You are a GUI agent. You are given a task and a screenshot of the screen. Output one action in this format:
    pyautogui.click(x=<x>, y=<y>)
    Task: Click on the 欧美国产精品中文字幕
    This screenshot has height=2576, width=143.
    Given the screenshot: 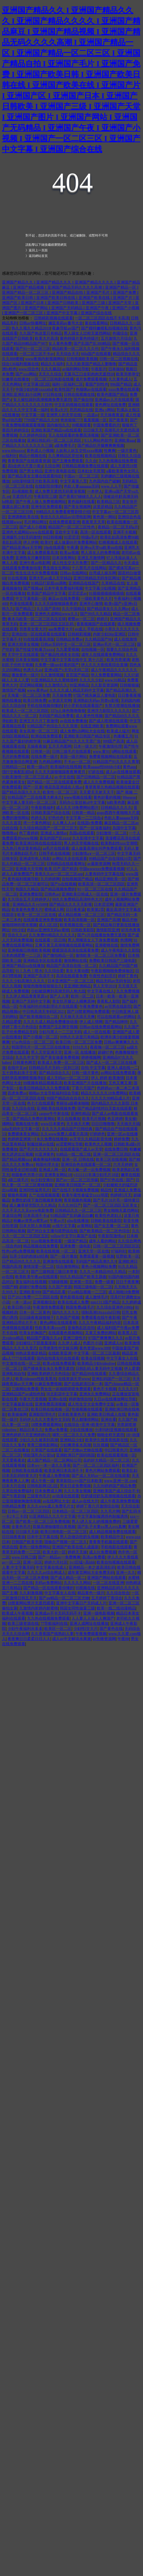 What is the action you would take?
    pyautogui.click(x=46, y=593)
    